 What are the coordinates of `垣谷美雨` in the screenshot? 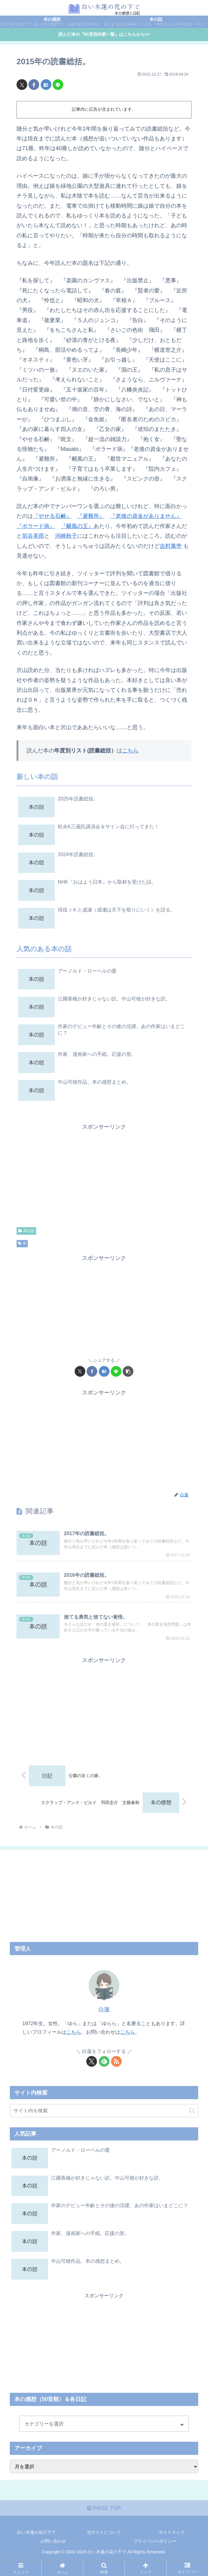 It's located at (33, 536).